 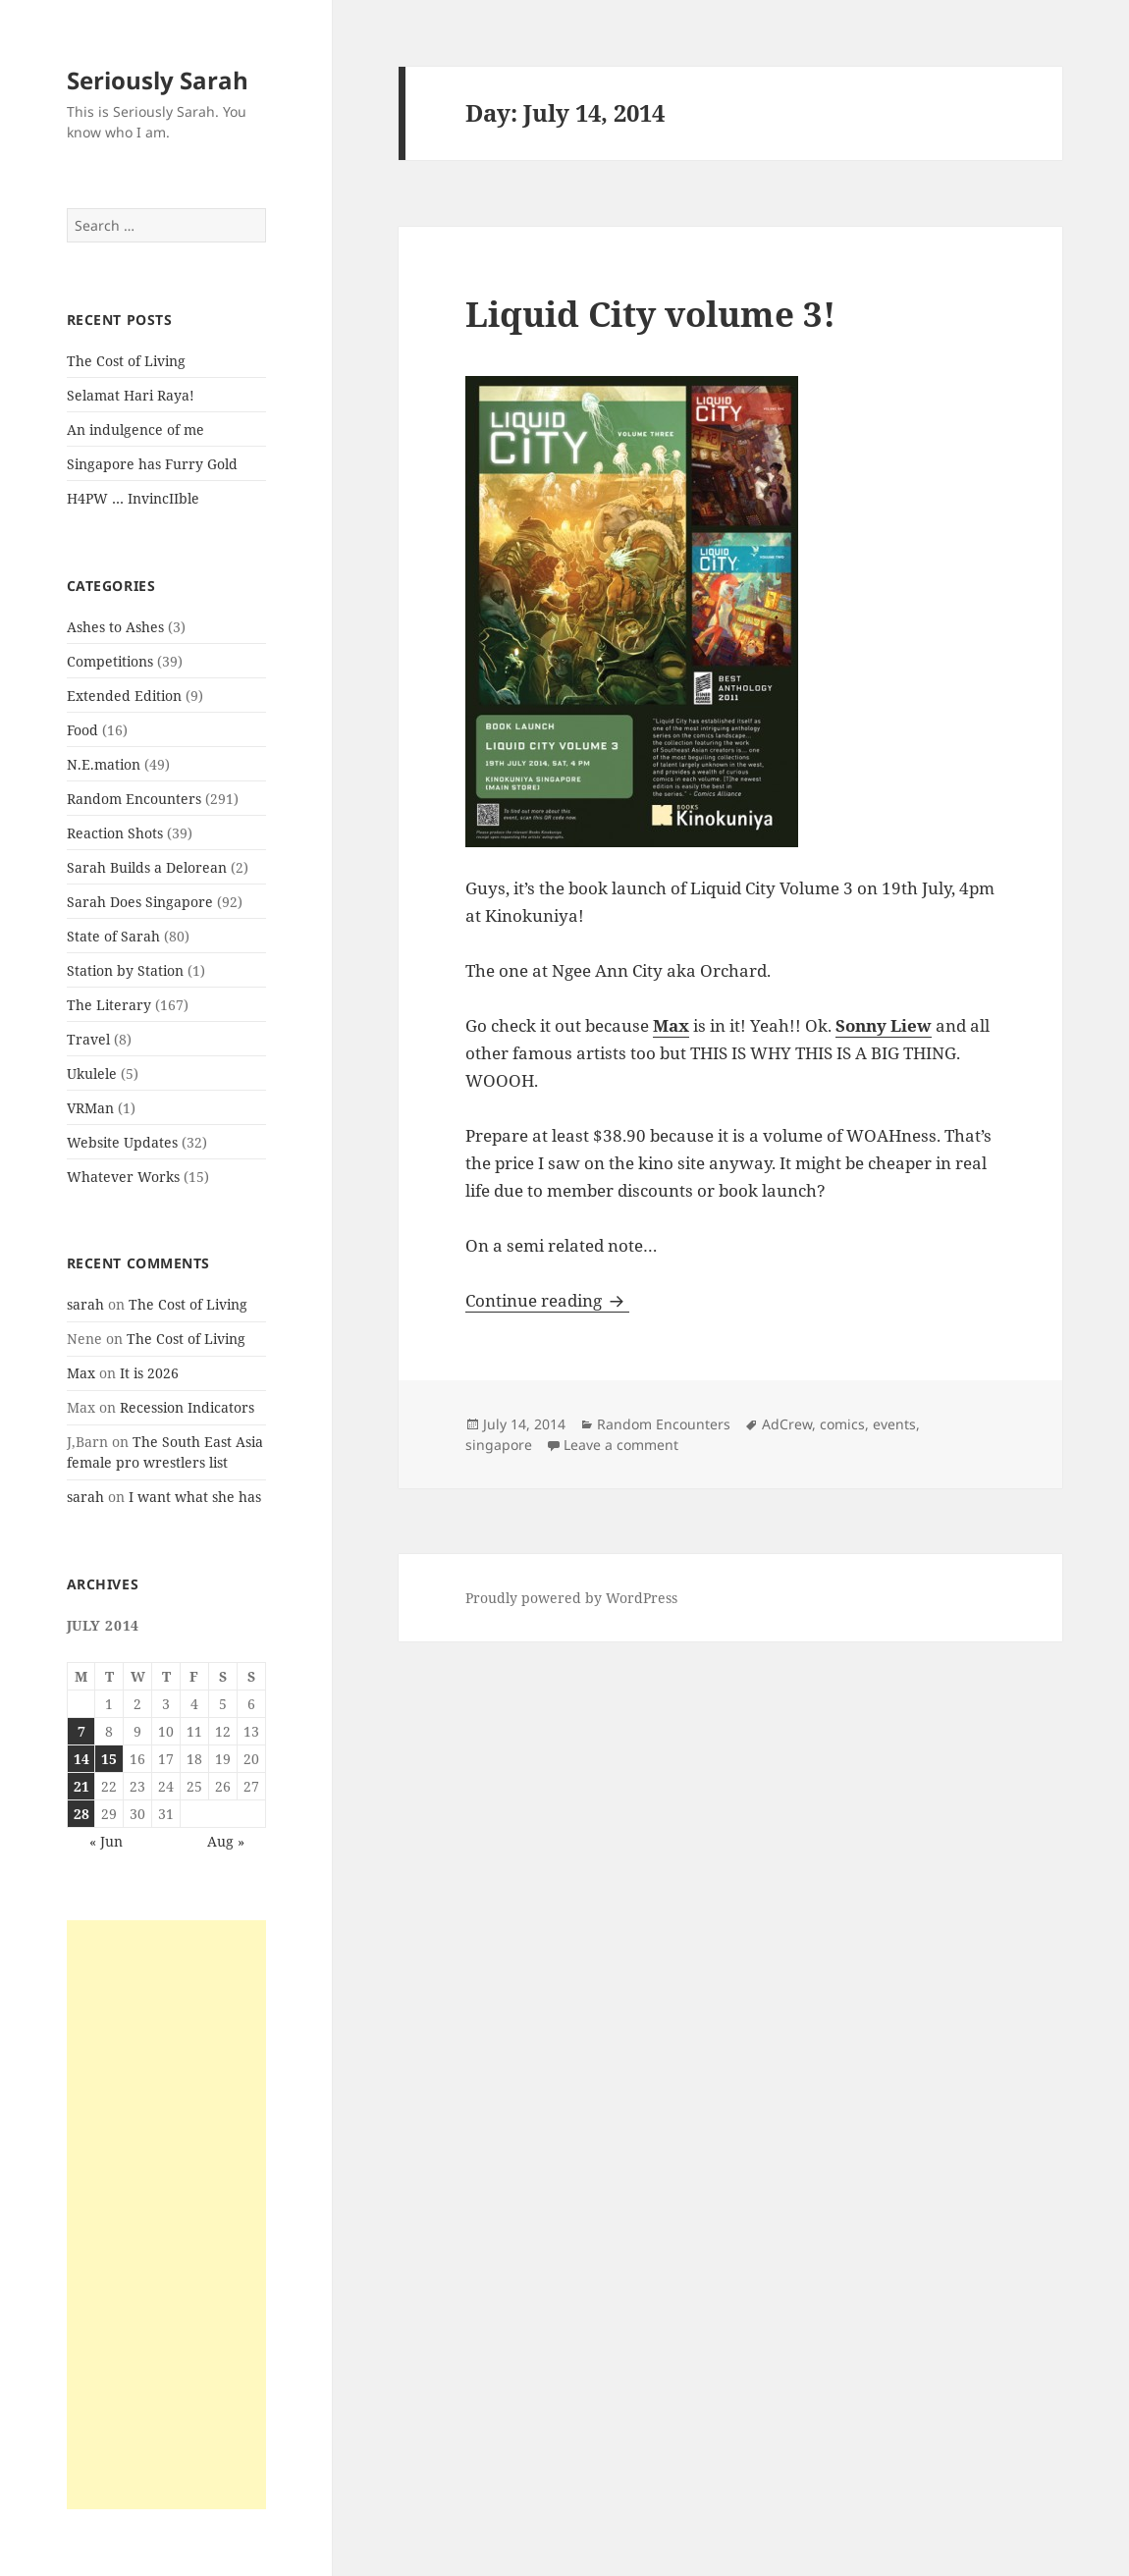 What do you see at coordinates (124, 695) in the screenshot?
I see `Extended Edition` at bounding box center [124, 695].